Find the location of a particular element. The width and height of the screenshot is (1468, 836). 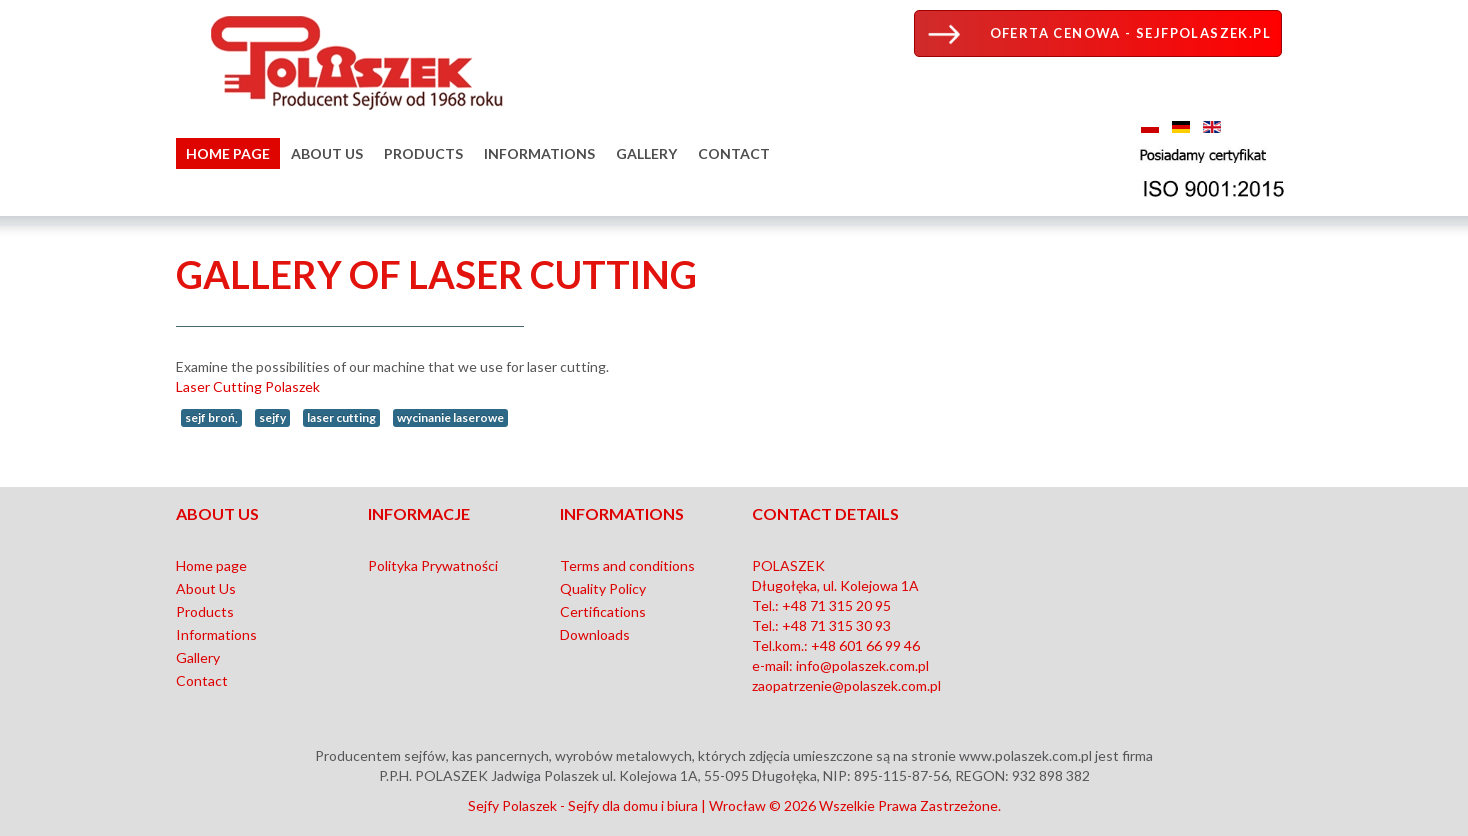

sejfy is located at coordinates (272, 417).